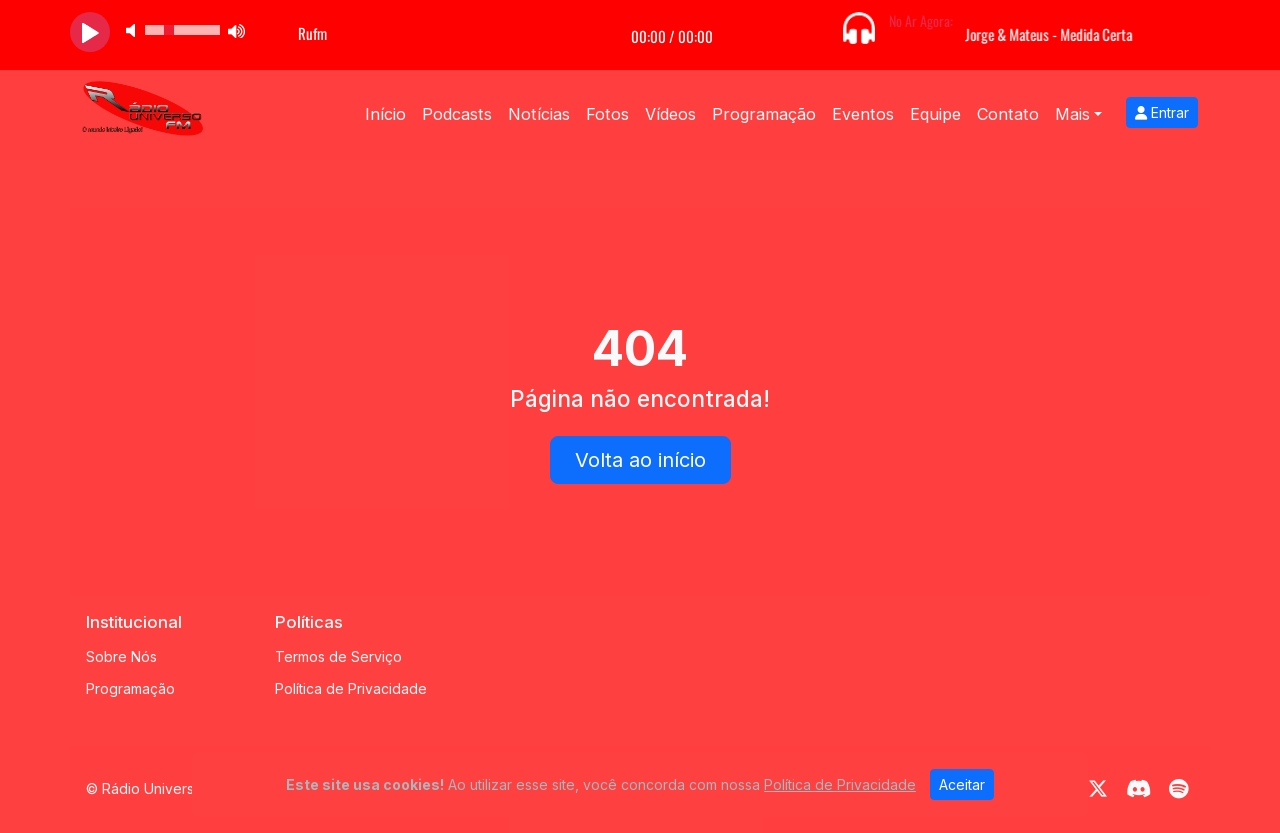 This screenshot has width=1280, height=833. Describe the element at coordinates (1178, 789) in the screenshot. I see `[Spotify]` at that location.